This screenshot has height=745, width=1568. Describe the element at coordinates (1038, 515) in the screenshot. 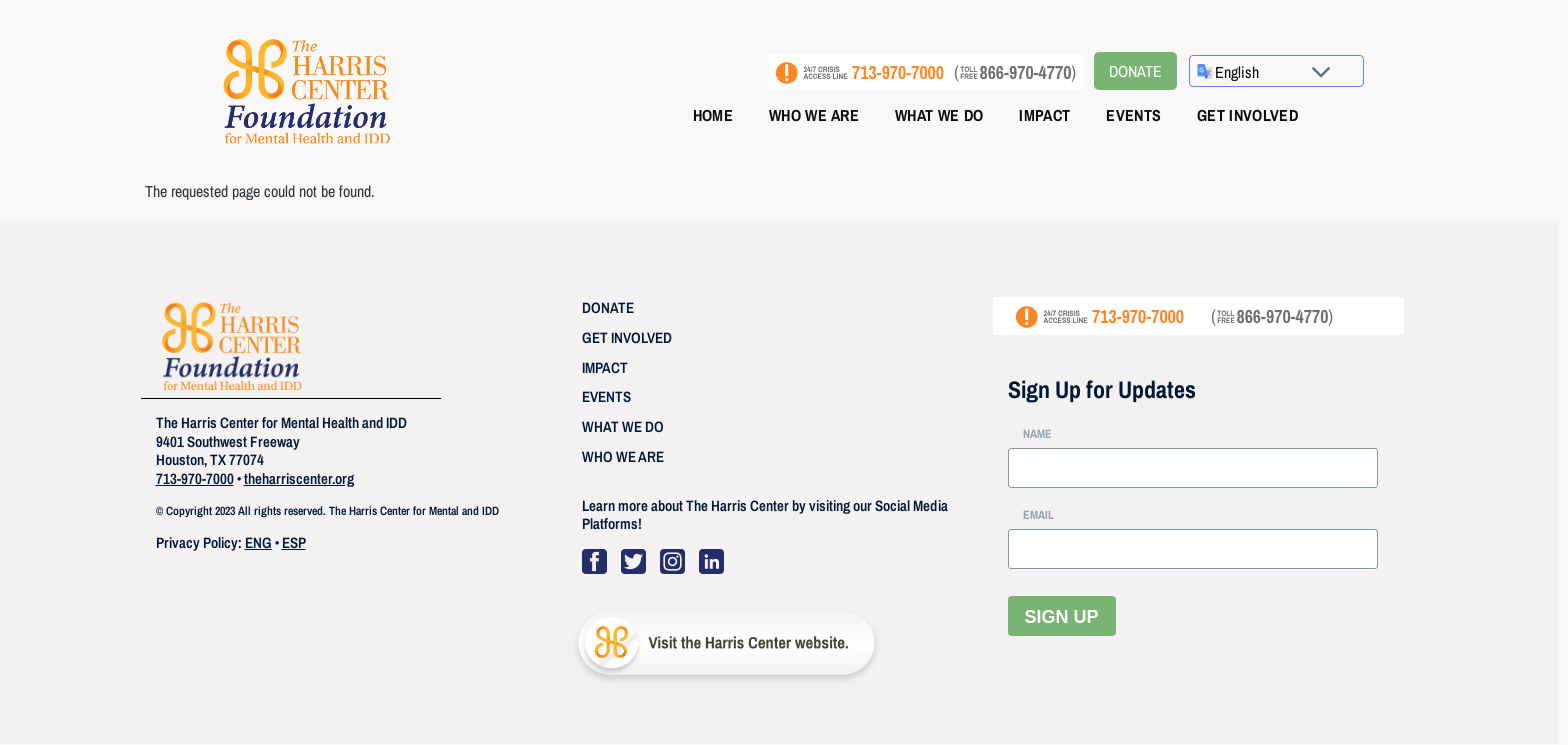

I see `EMAIL` at that location.